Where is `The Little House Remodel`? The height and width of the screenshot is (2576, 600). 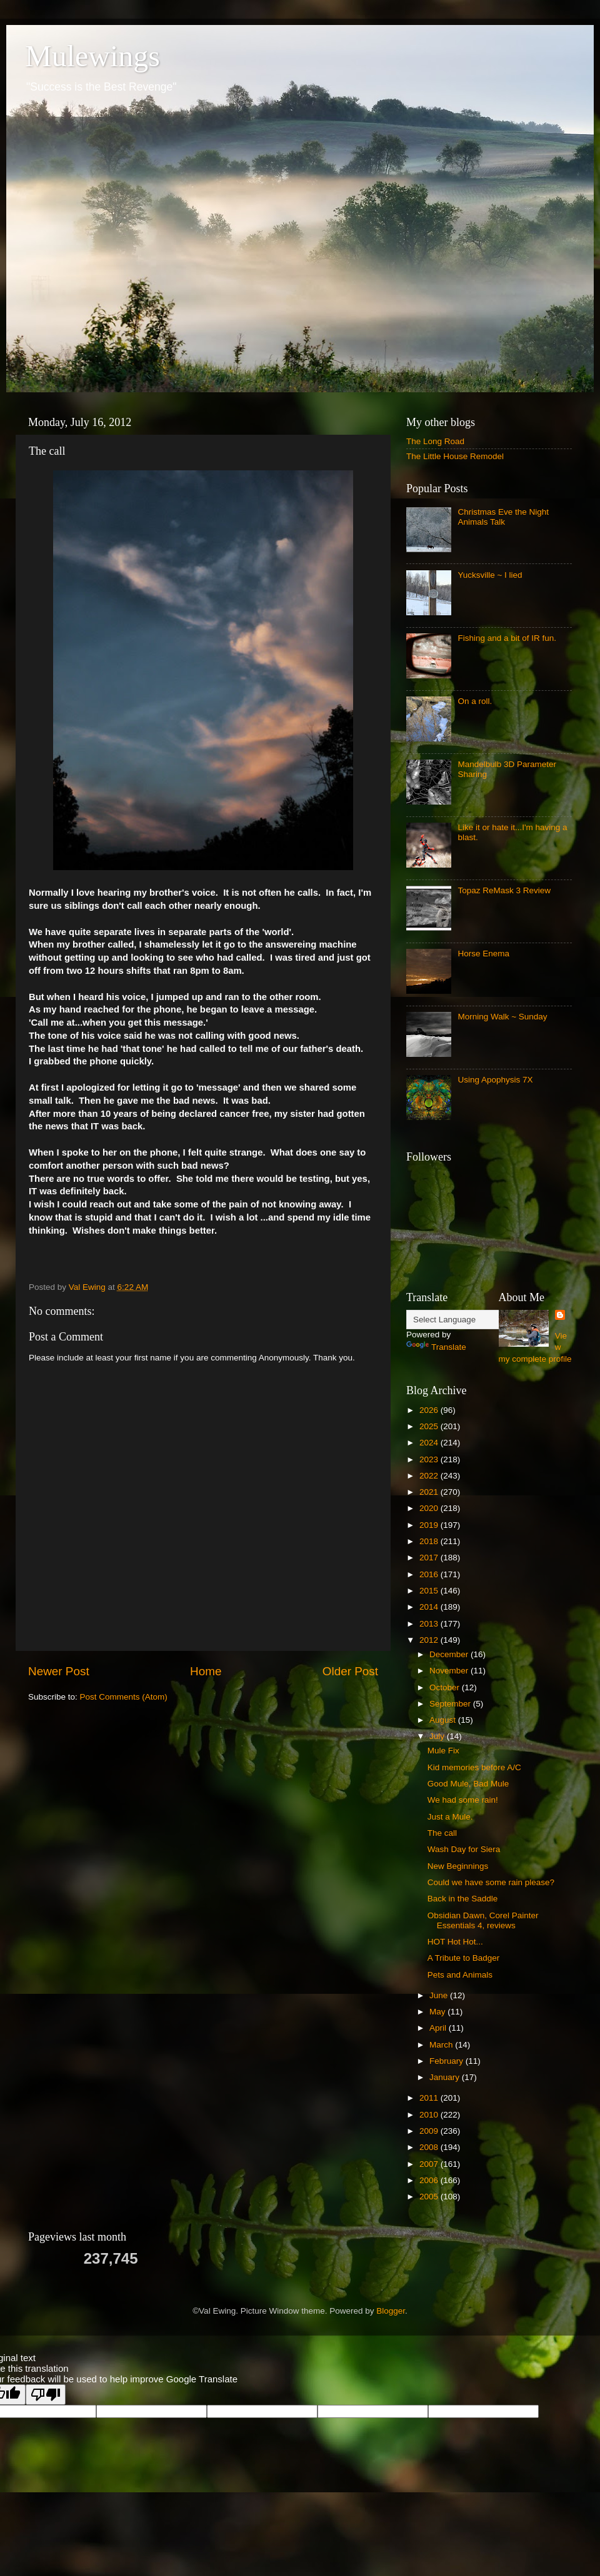 The Little House Remodel is located at coordinates (455, 456).